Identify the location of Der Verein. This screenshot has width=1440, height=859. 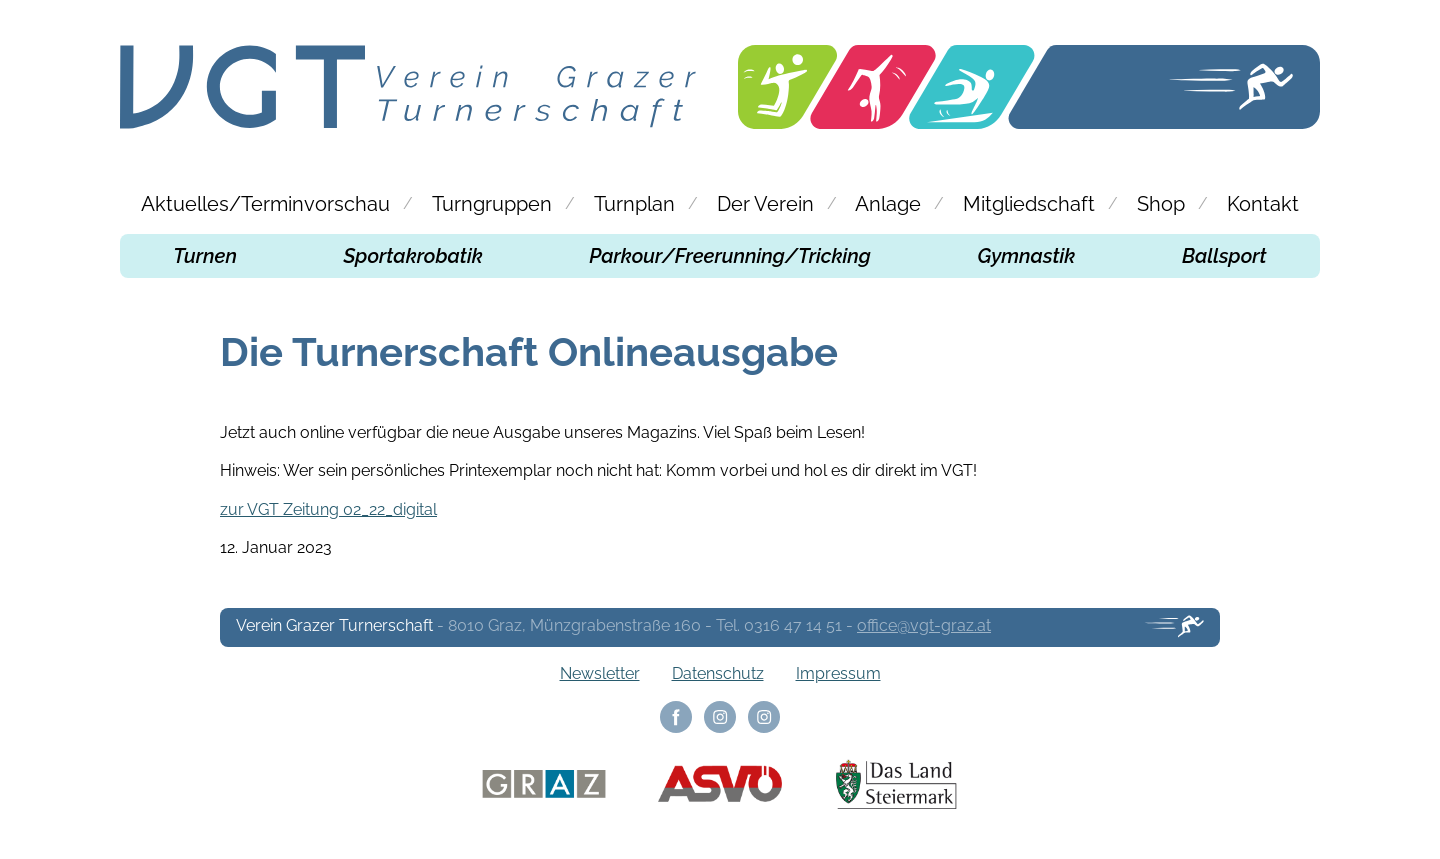
(765, 204).